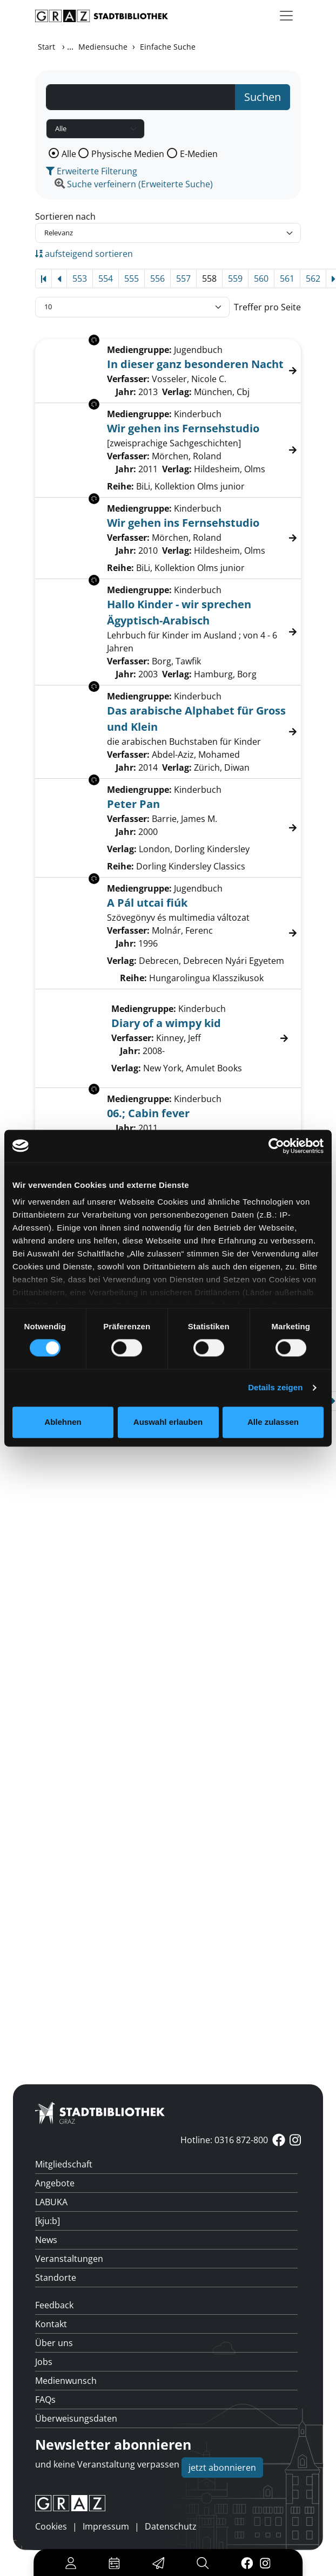  I want to click on LABUKA, so click(51, 2202).